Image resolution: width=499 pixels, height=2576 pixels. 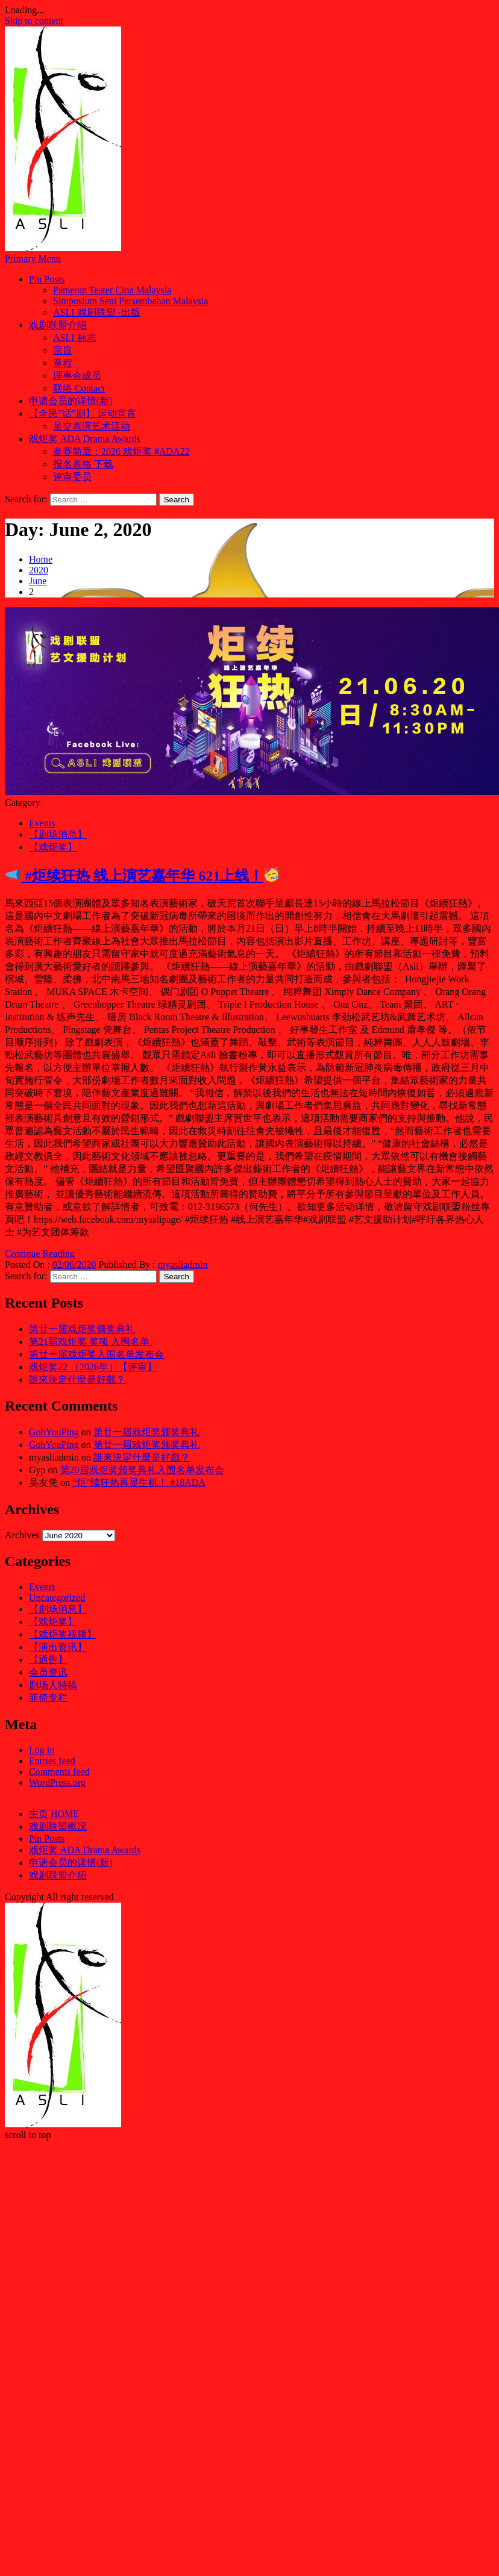 What do you see at coordinates (62, 350) in the screenshot?
I see `宗旨` at bounding box center [62, 350].